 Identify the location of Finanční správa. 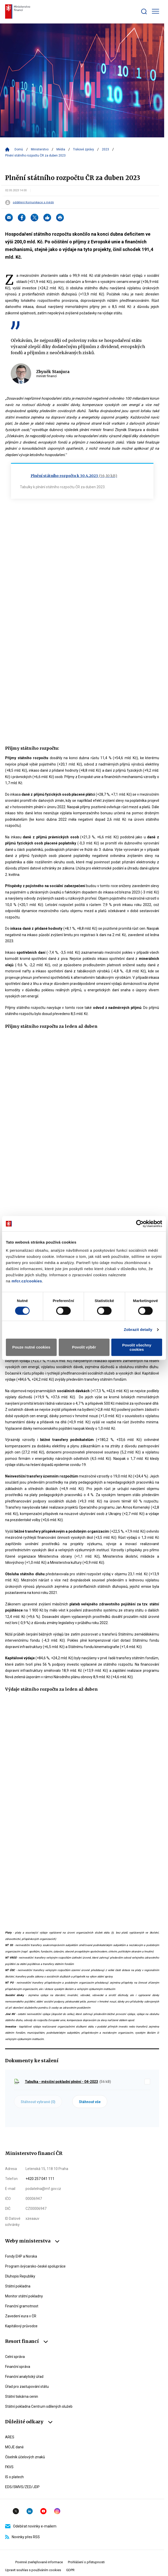
(17, 2367).